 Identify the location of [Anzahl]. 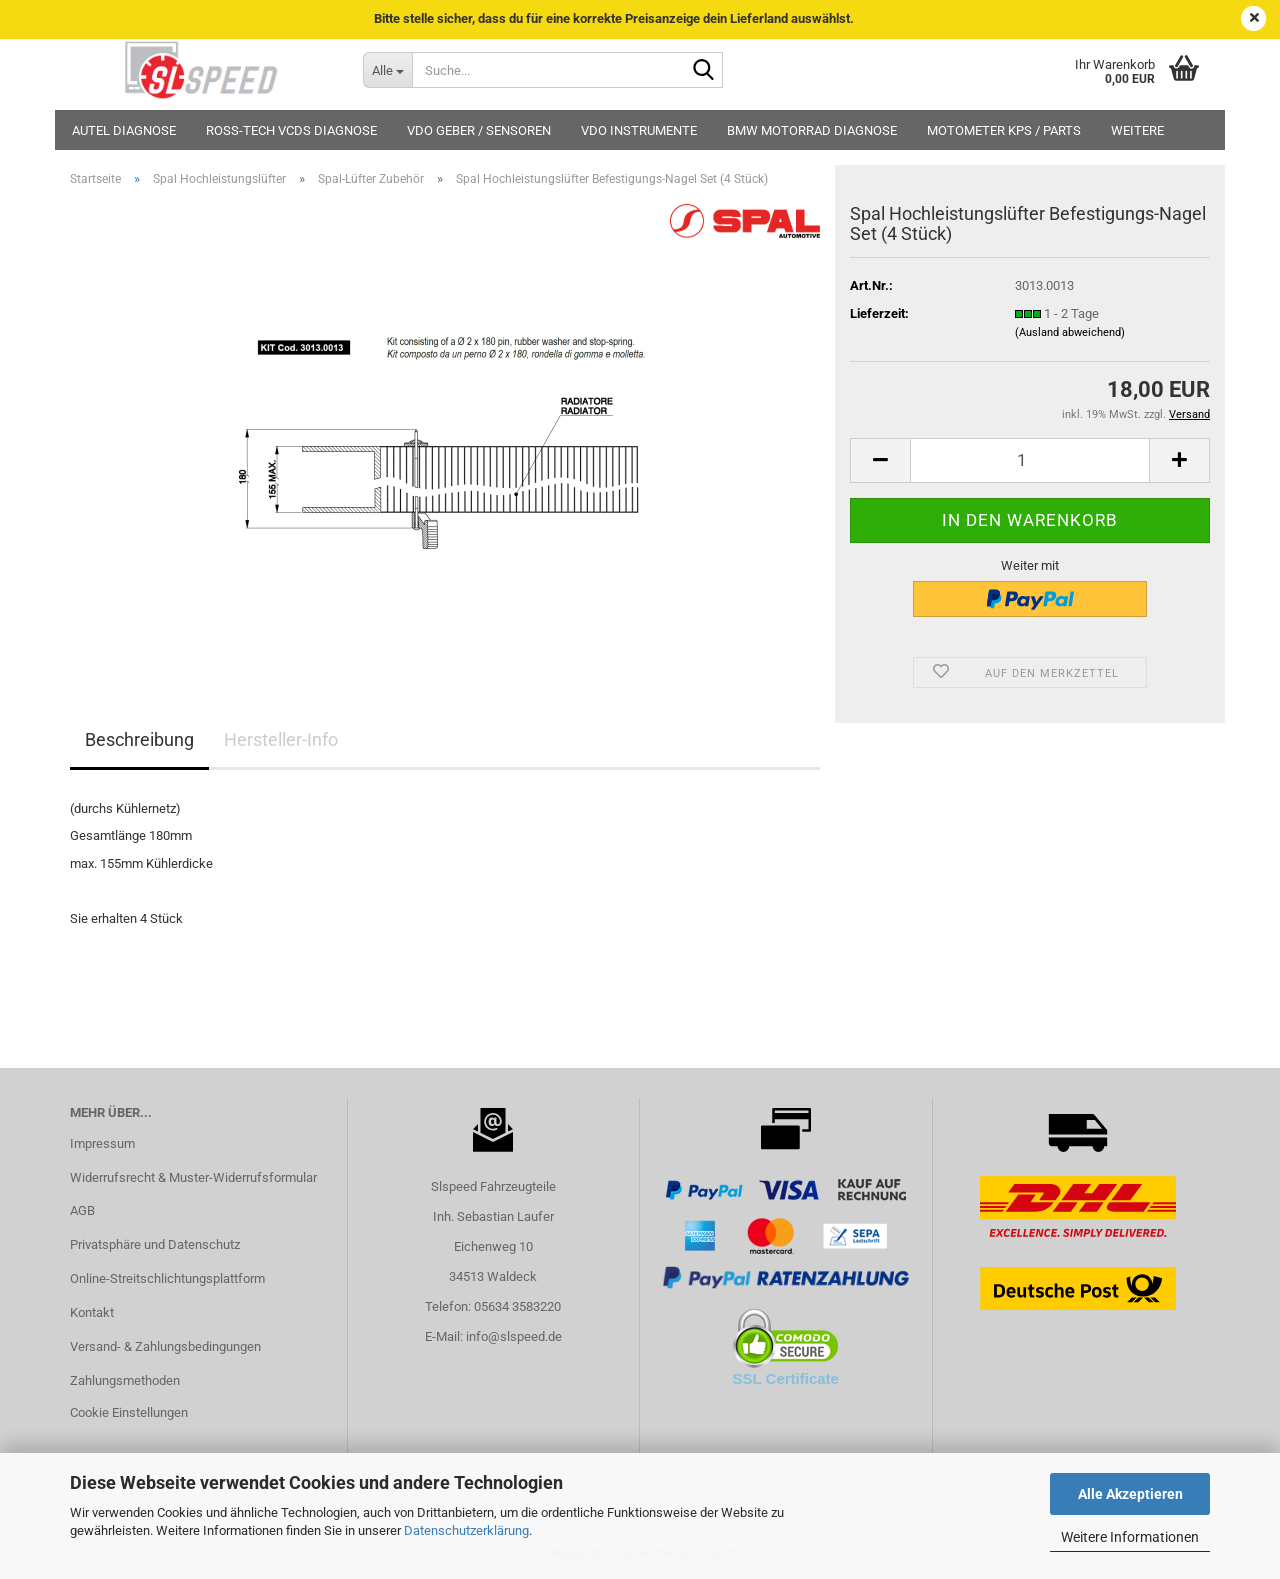
(1030, 460).